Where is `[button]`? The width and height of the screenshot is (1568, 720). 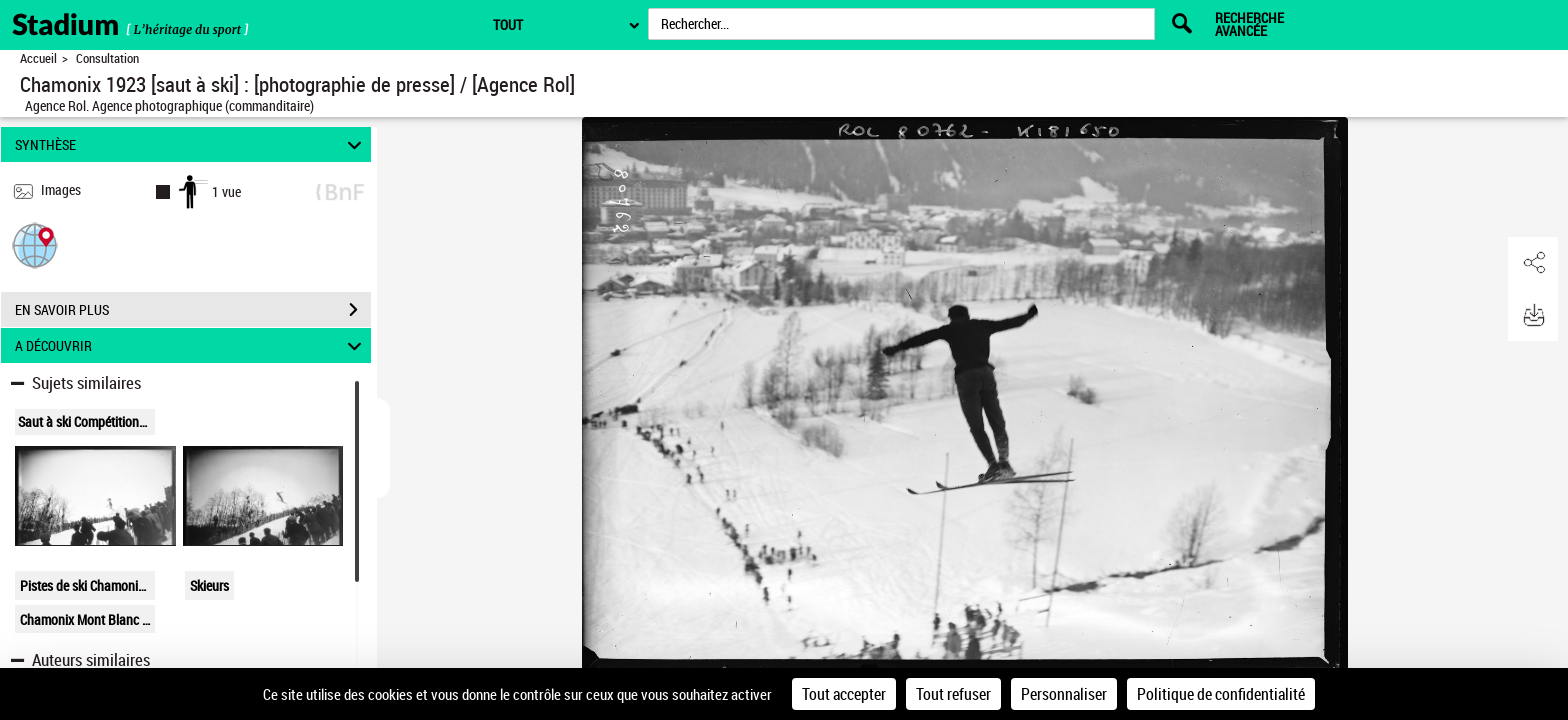 [button] is located at coordinates (35, 244).